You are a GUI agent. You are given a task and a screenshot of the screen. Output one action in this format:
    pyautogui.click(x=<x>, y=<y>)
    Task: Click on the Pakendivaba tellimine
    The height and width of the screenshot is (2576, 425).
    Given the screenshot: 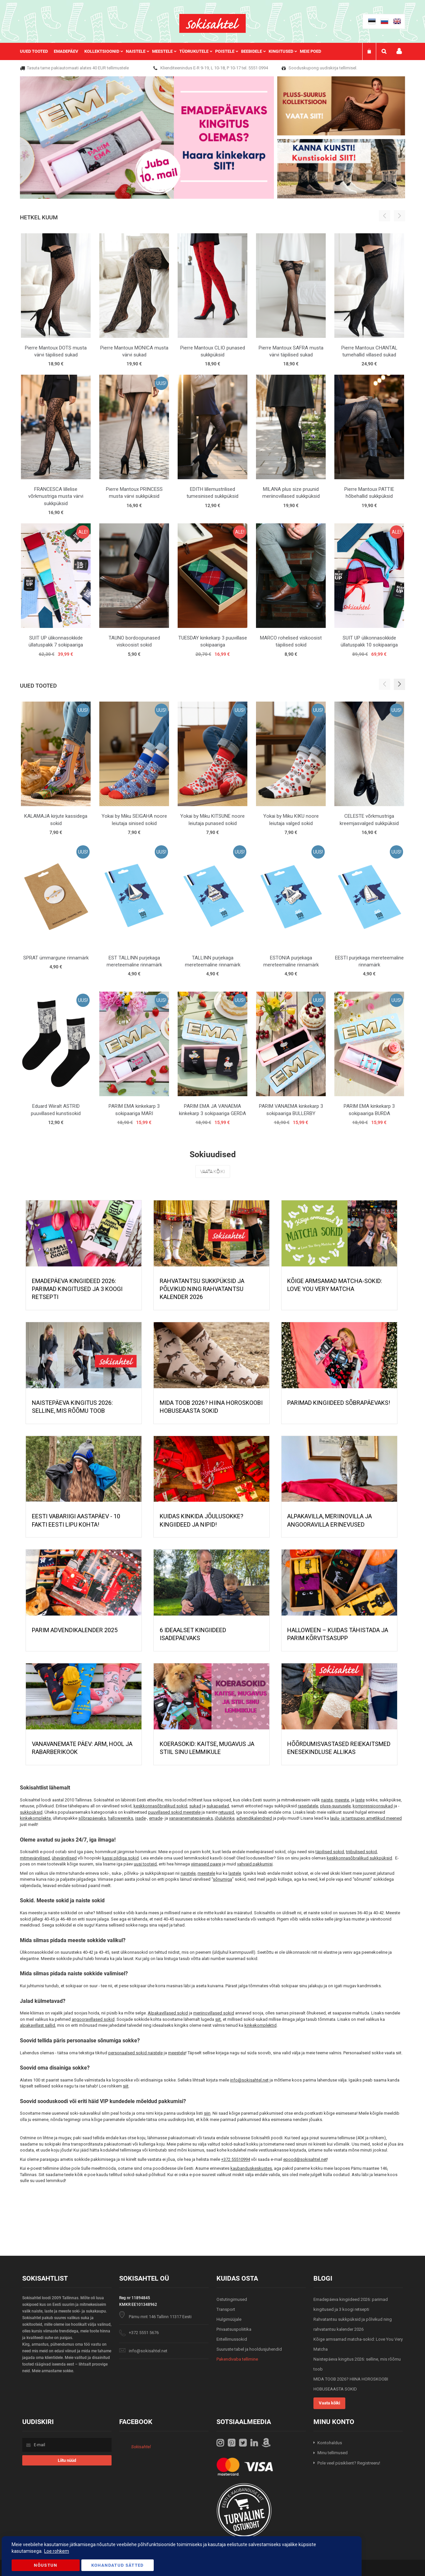 What is the action you would take?
    pyautogui.click(x=237, y=2359)
    